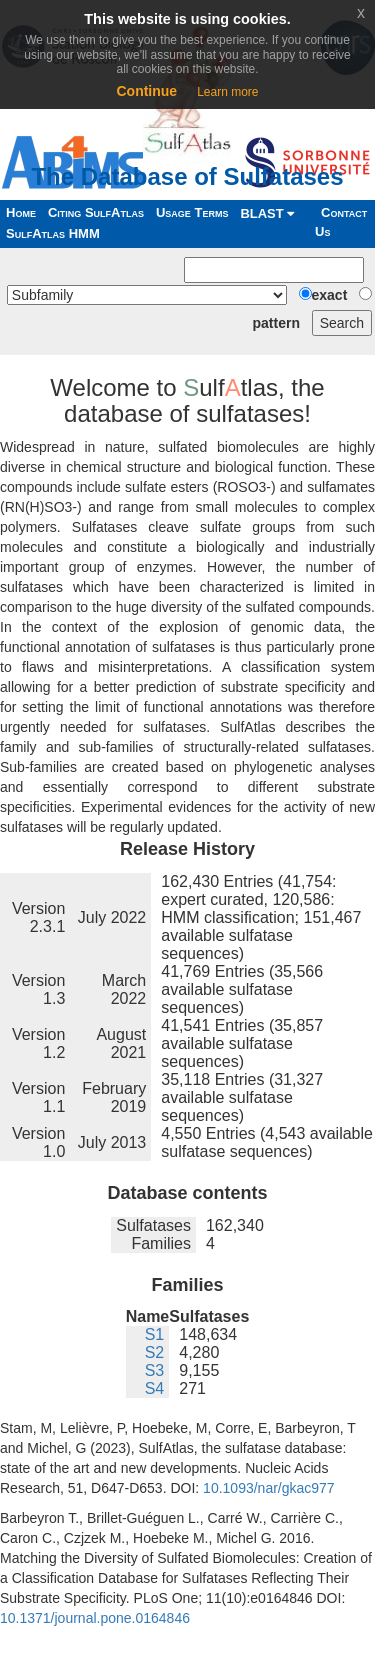 The width and height of the screenshot is (375, 1658). What do you see at coordinates (227, 92) in the screenshot?
I see `Learn more` at bounding box center [227, 92].